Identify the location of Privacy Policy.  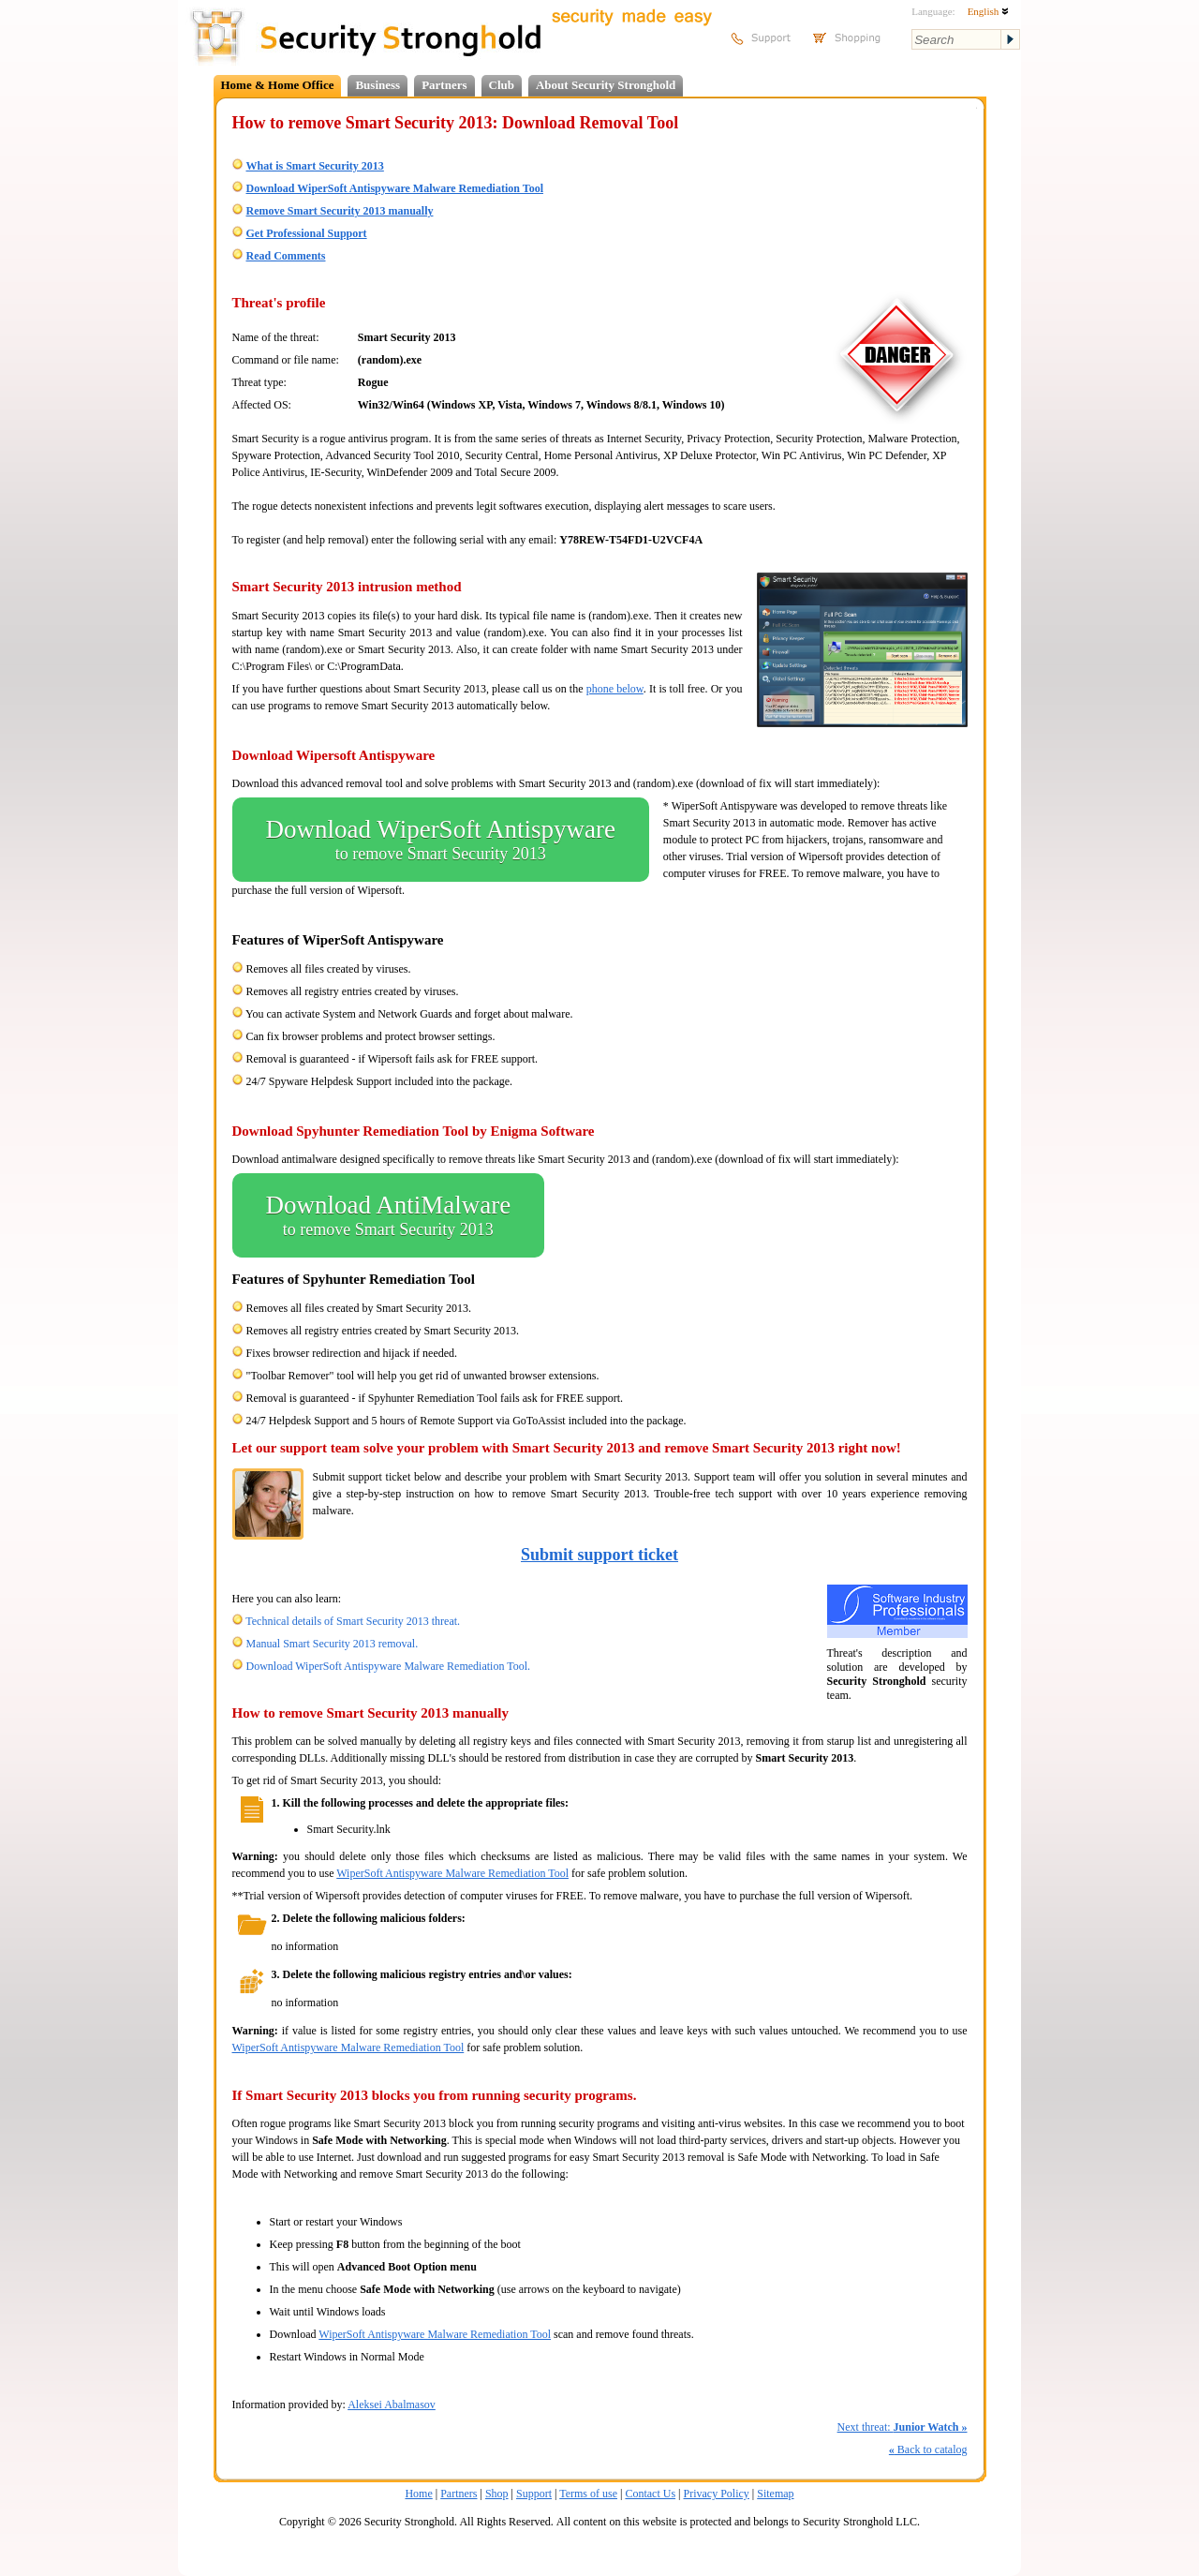
(716, 2493).